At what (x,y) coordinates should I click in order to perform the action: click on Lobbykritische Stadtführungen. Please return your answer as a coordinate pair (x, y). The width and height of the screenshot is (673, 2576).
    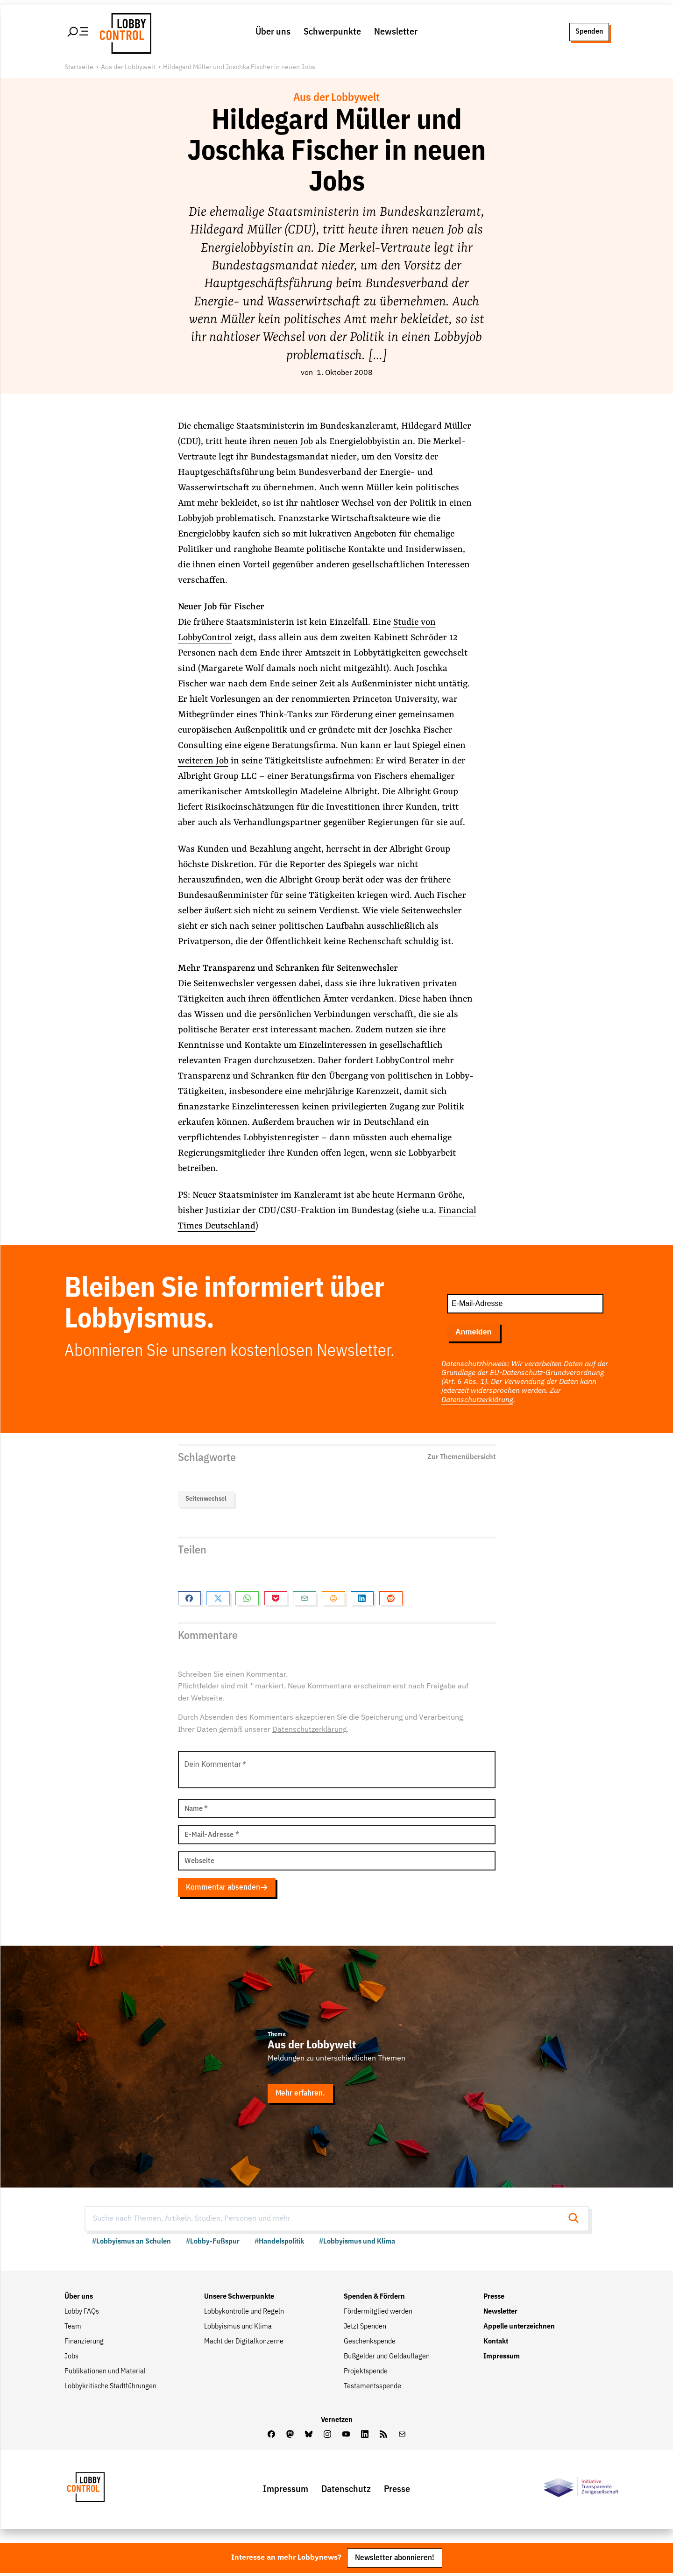
    Looking at the image, I should click on (110, 2388).